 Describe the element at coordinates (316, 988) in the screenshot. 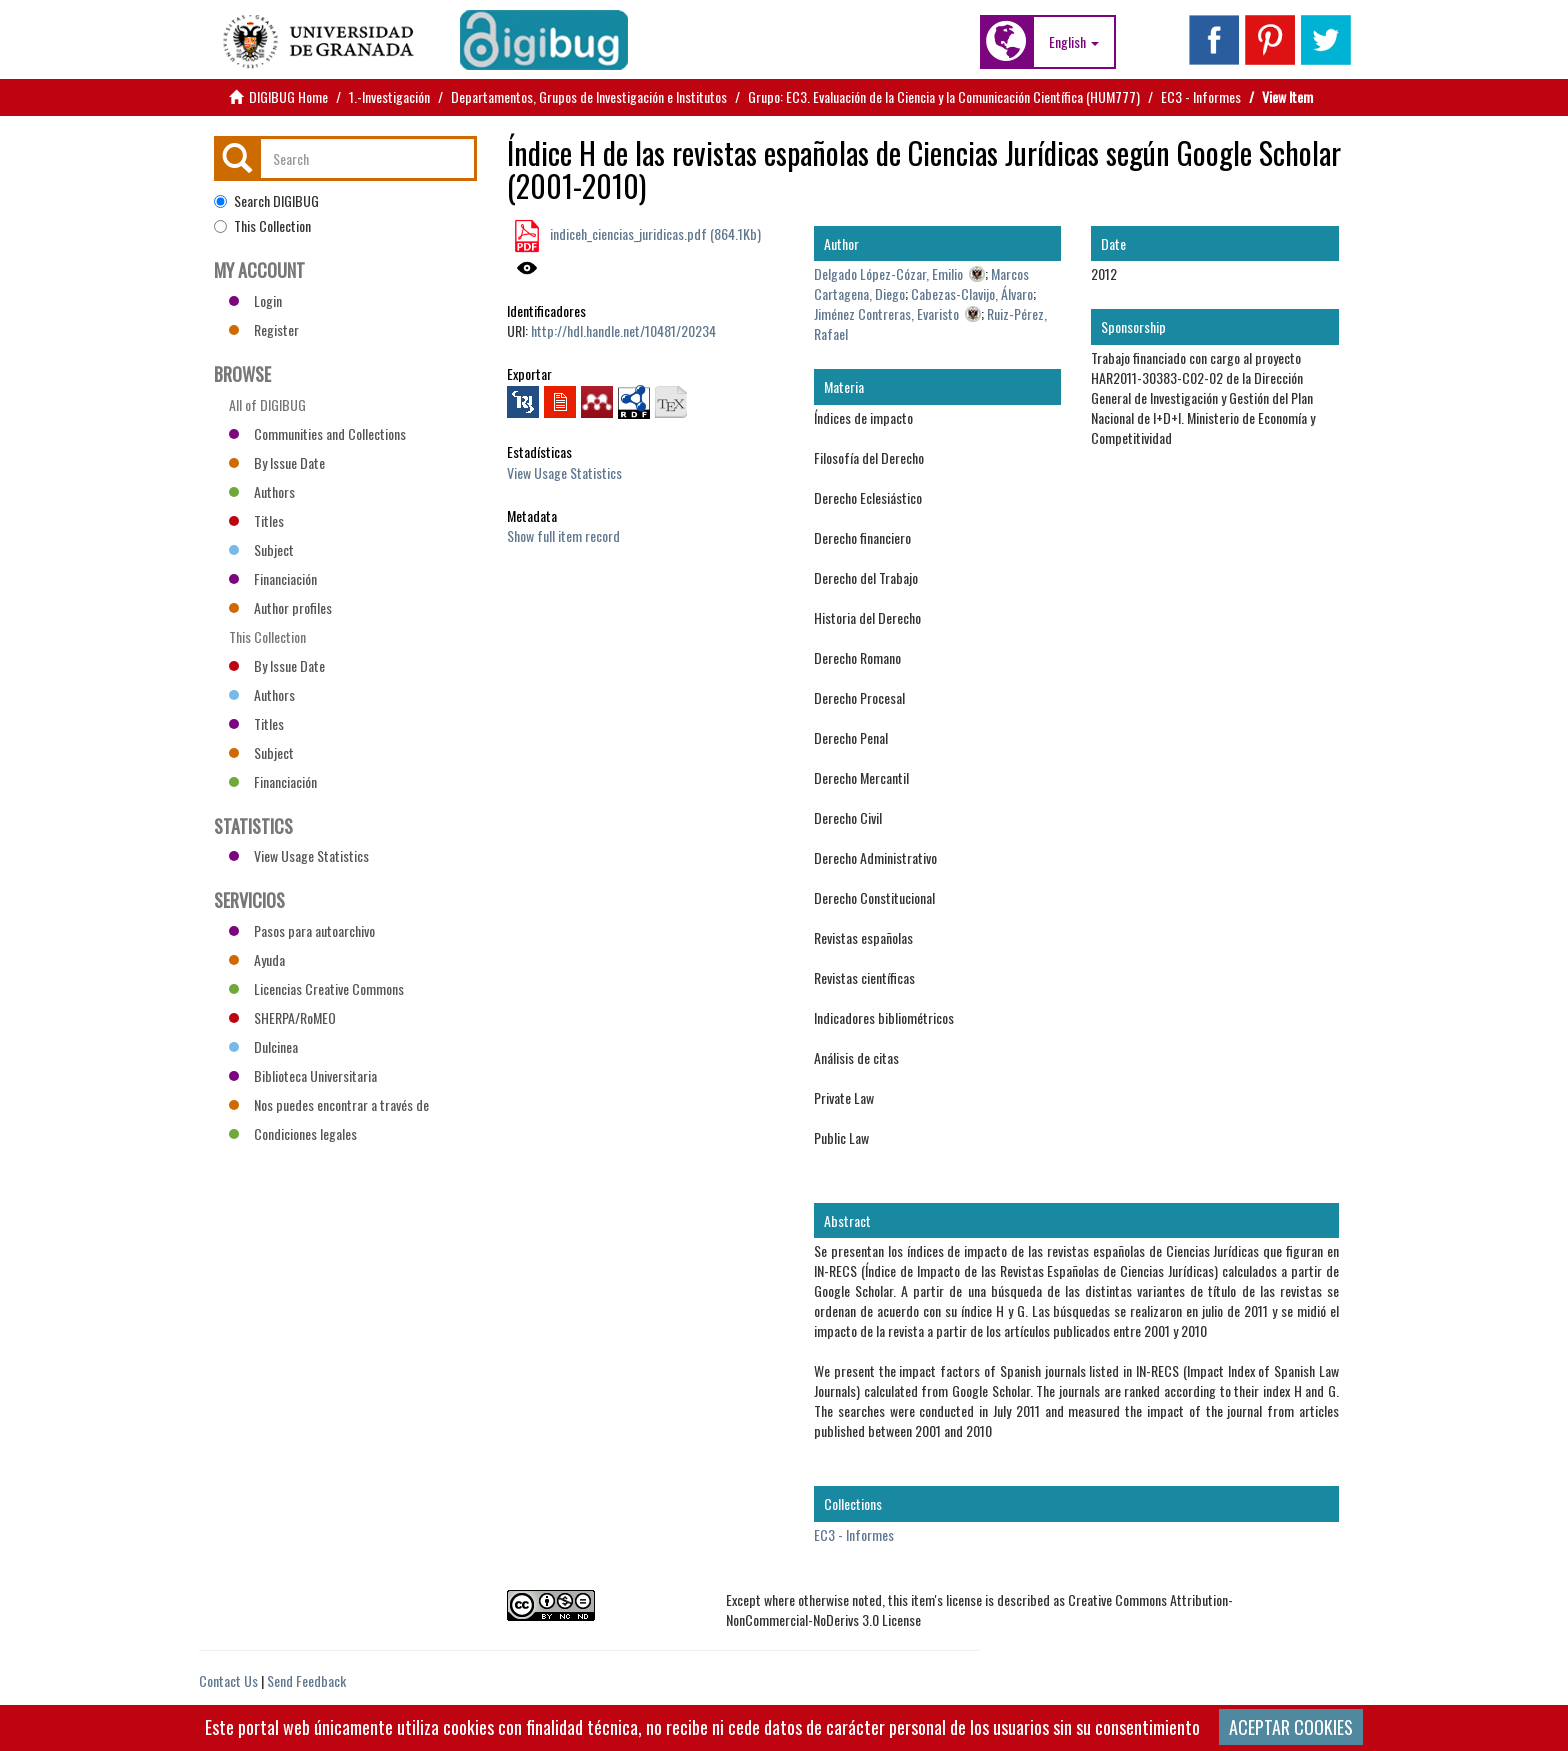

I see `Licencias Creative Commons` at that location.